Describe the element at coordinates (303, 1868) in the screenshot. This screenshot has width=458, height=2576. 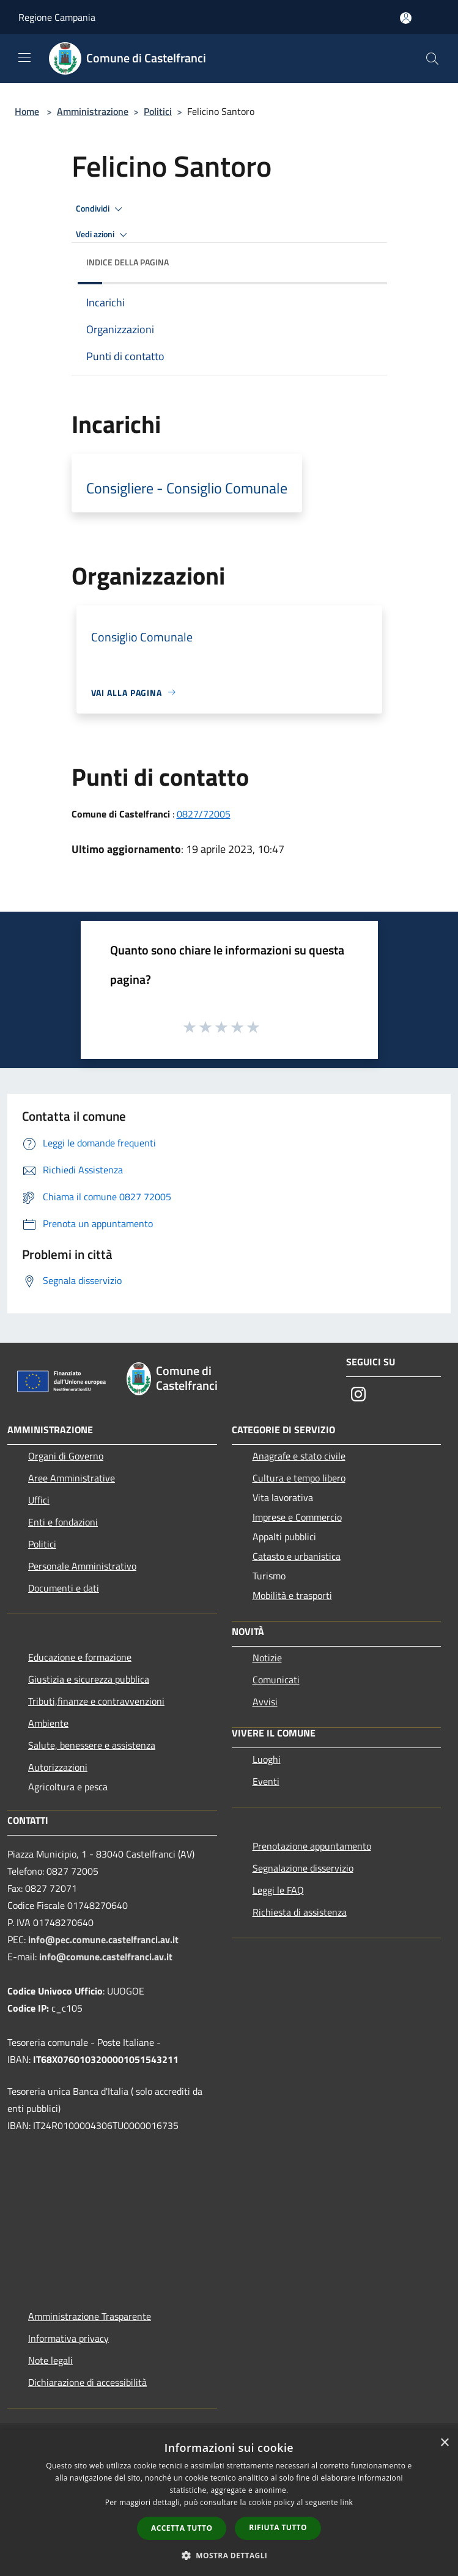
I see `Segnalazione disservizio` at that location.